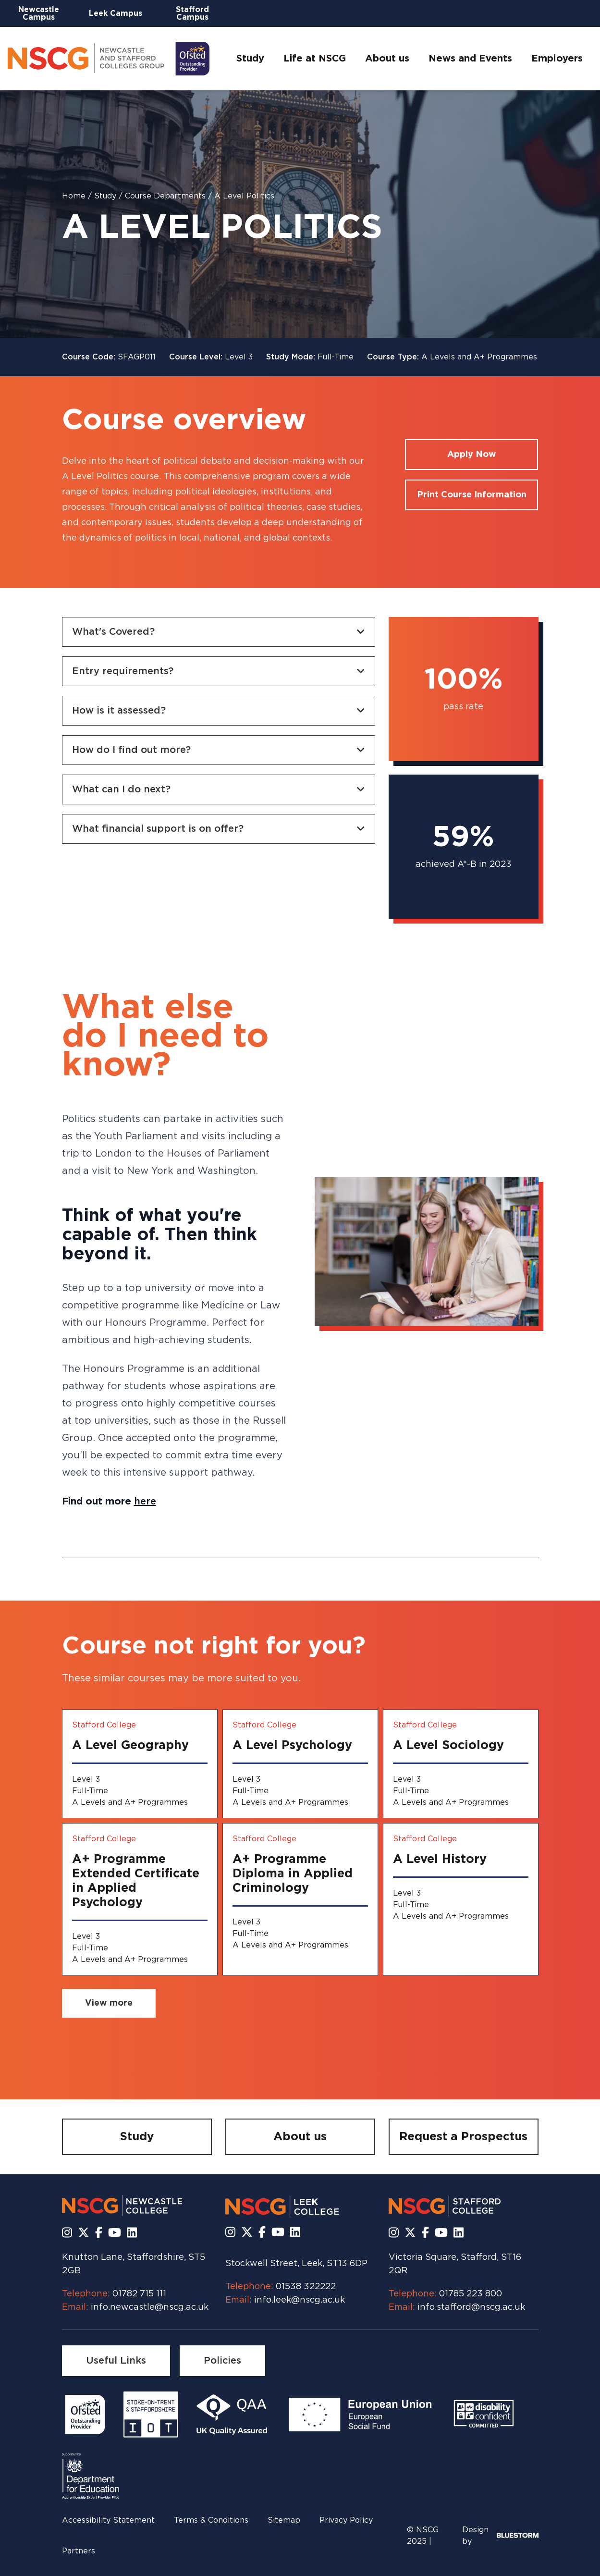 Image resolution: width=600 pixels, height=2576 pixels. Describe the element at coordinates (108, 58) in the screenshot. I see `[Go to homepage]` at that location.